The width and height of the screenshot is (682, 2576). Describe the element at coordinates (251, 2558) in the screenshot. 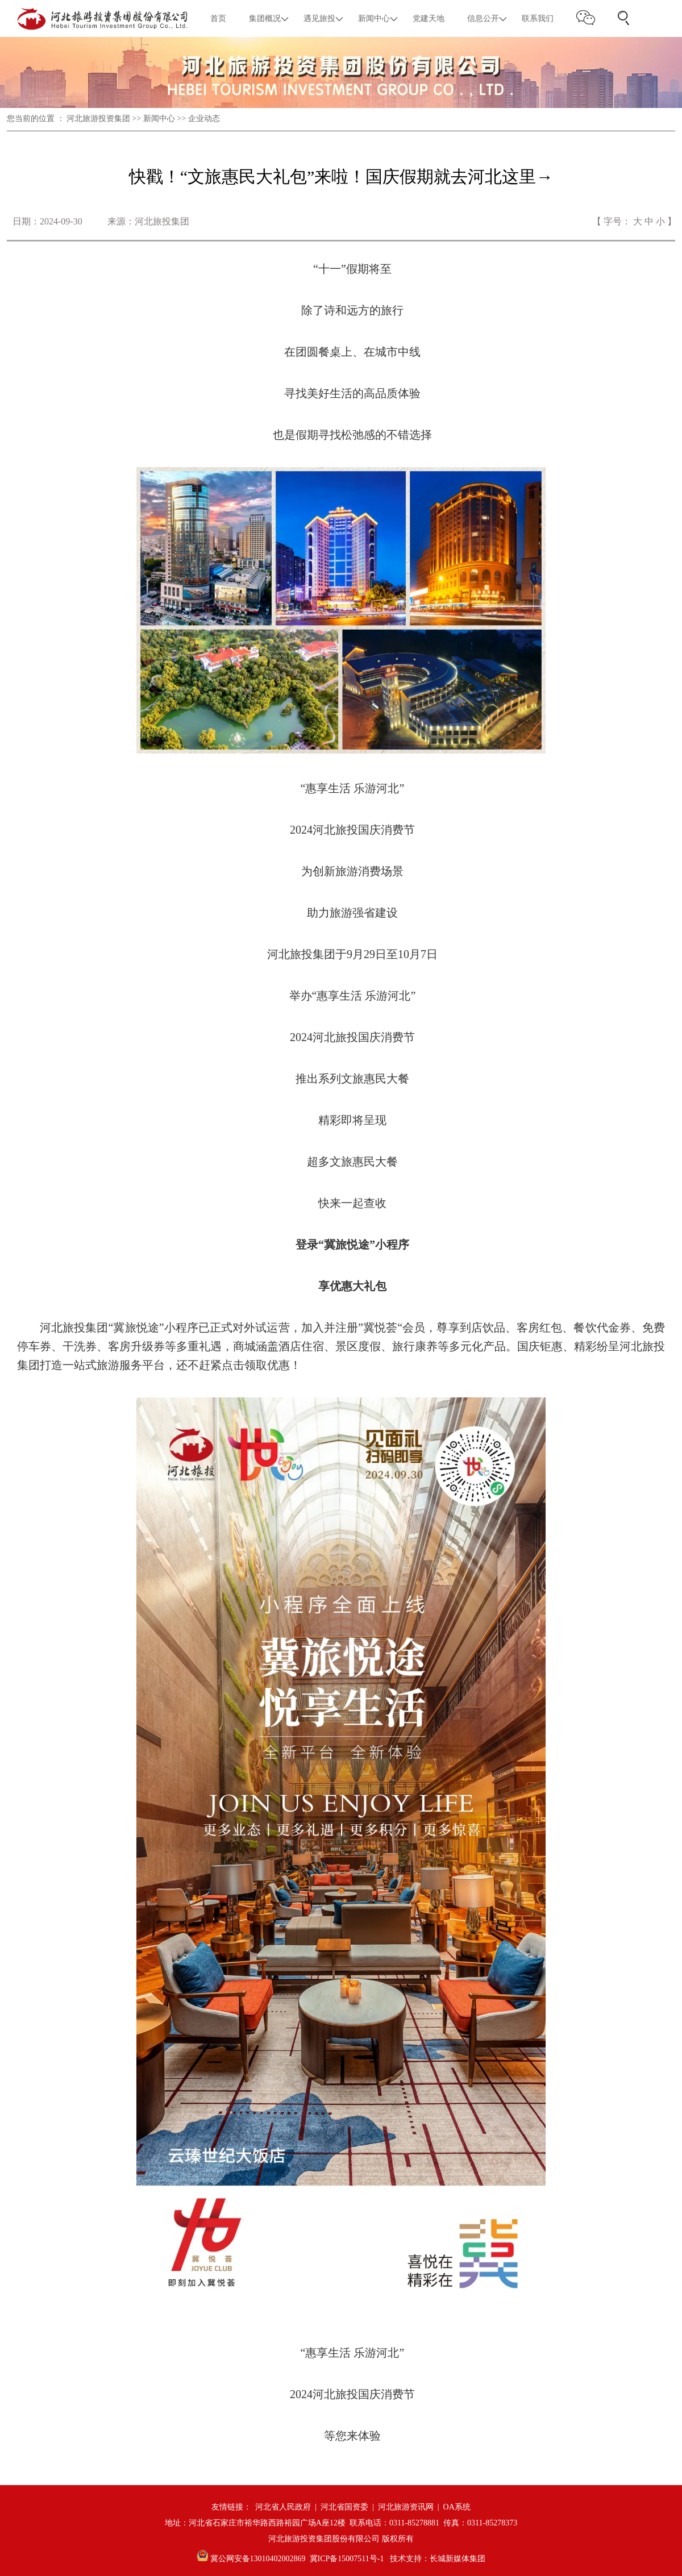

I see `冀公网安备13010402002869` at that location.